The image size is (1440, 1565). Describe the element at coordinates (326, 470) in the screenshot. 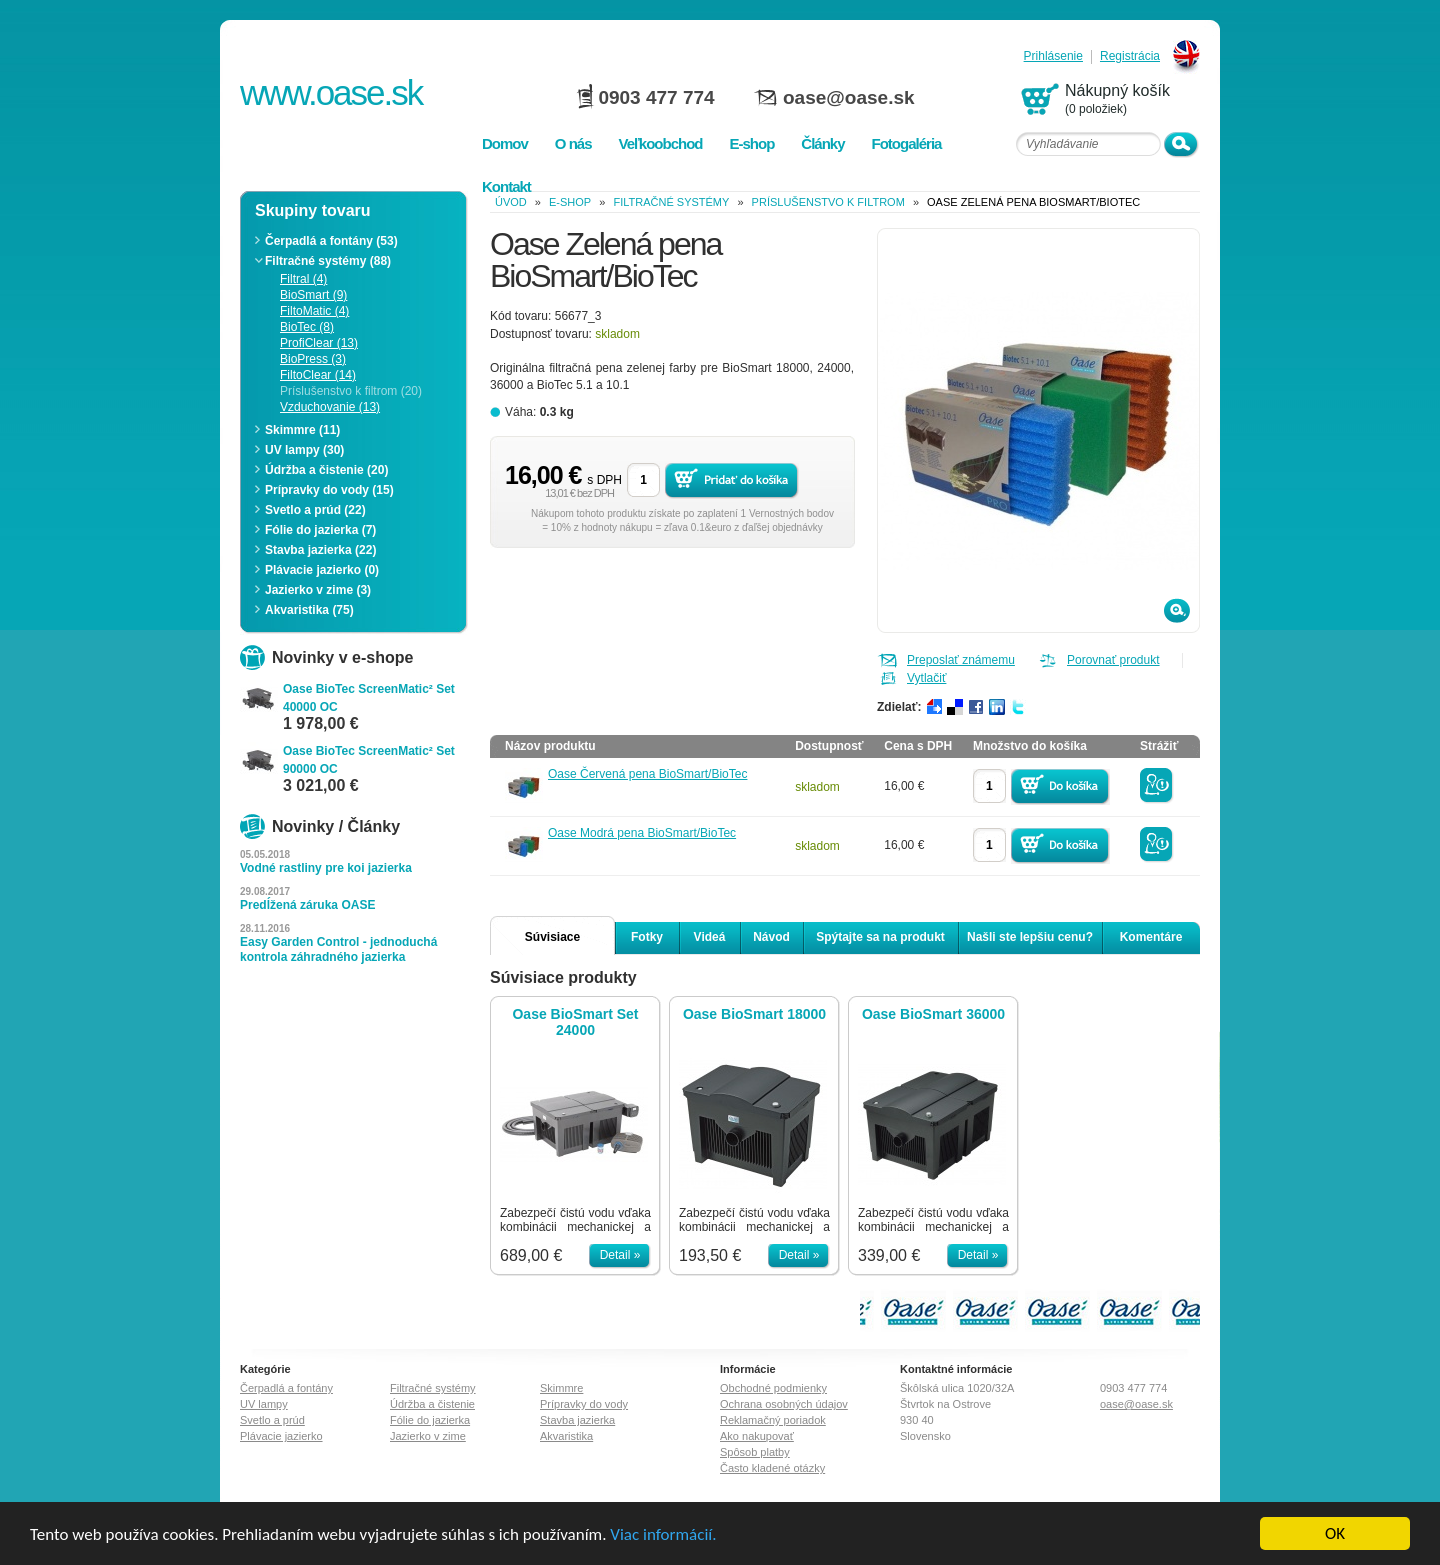

I see `Údržba a čistenie (20)` at that location.